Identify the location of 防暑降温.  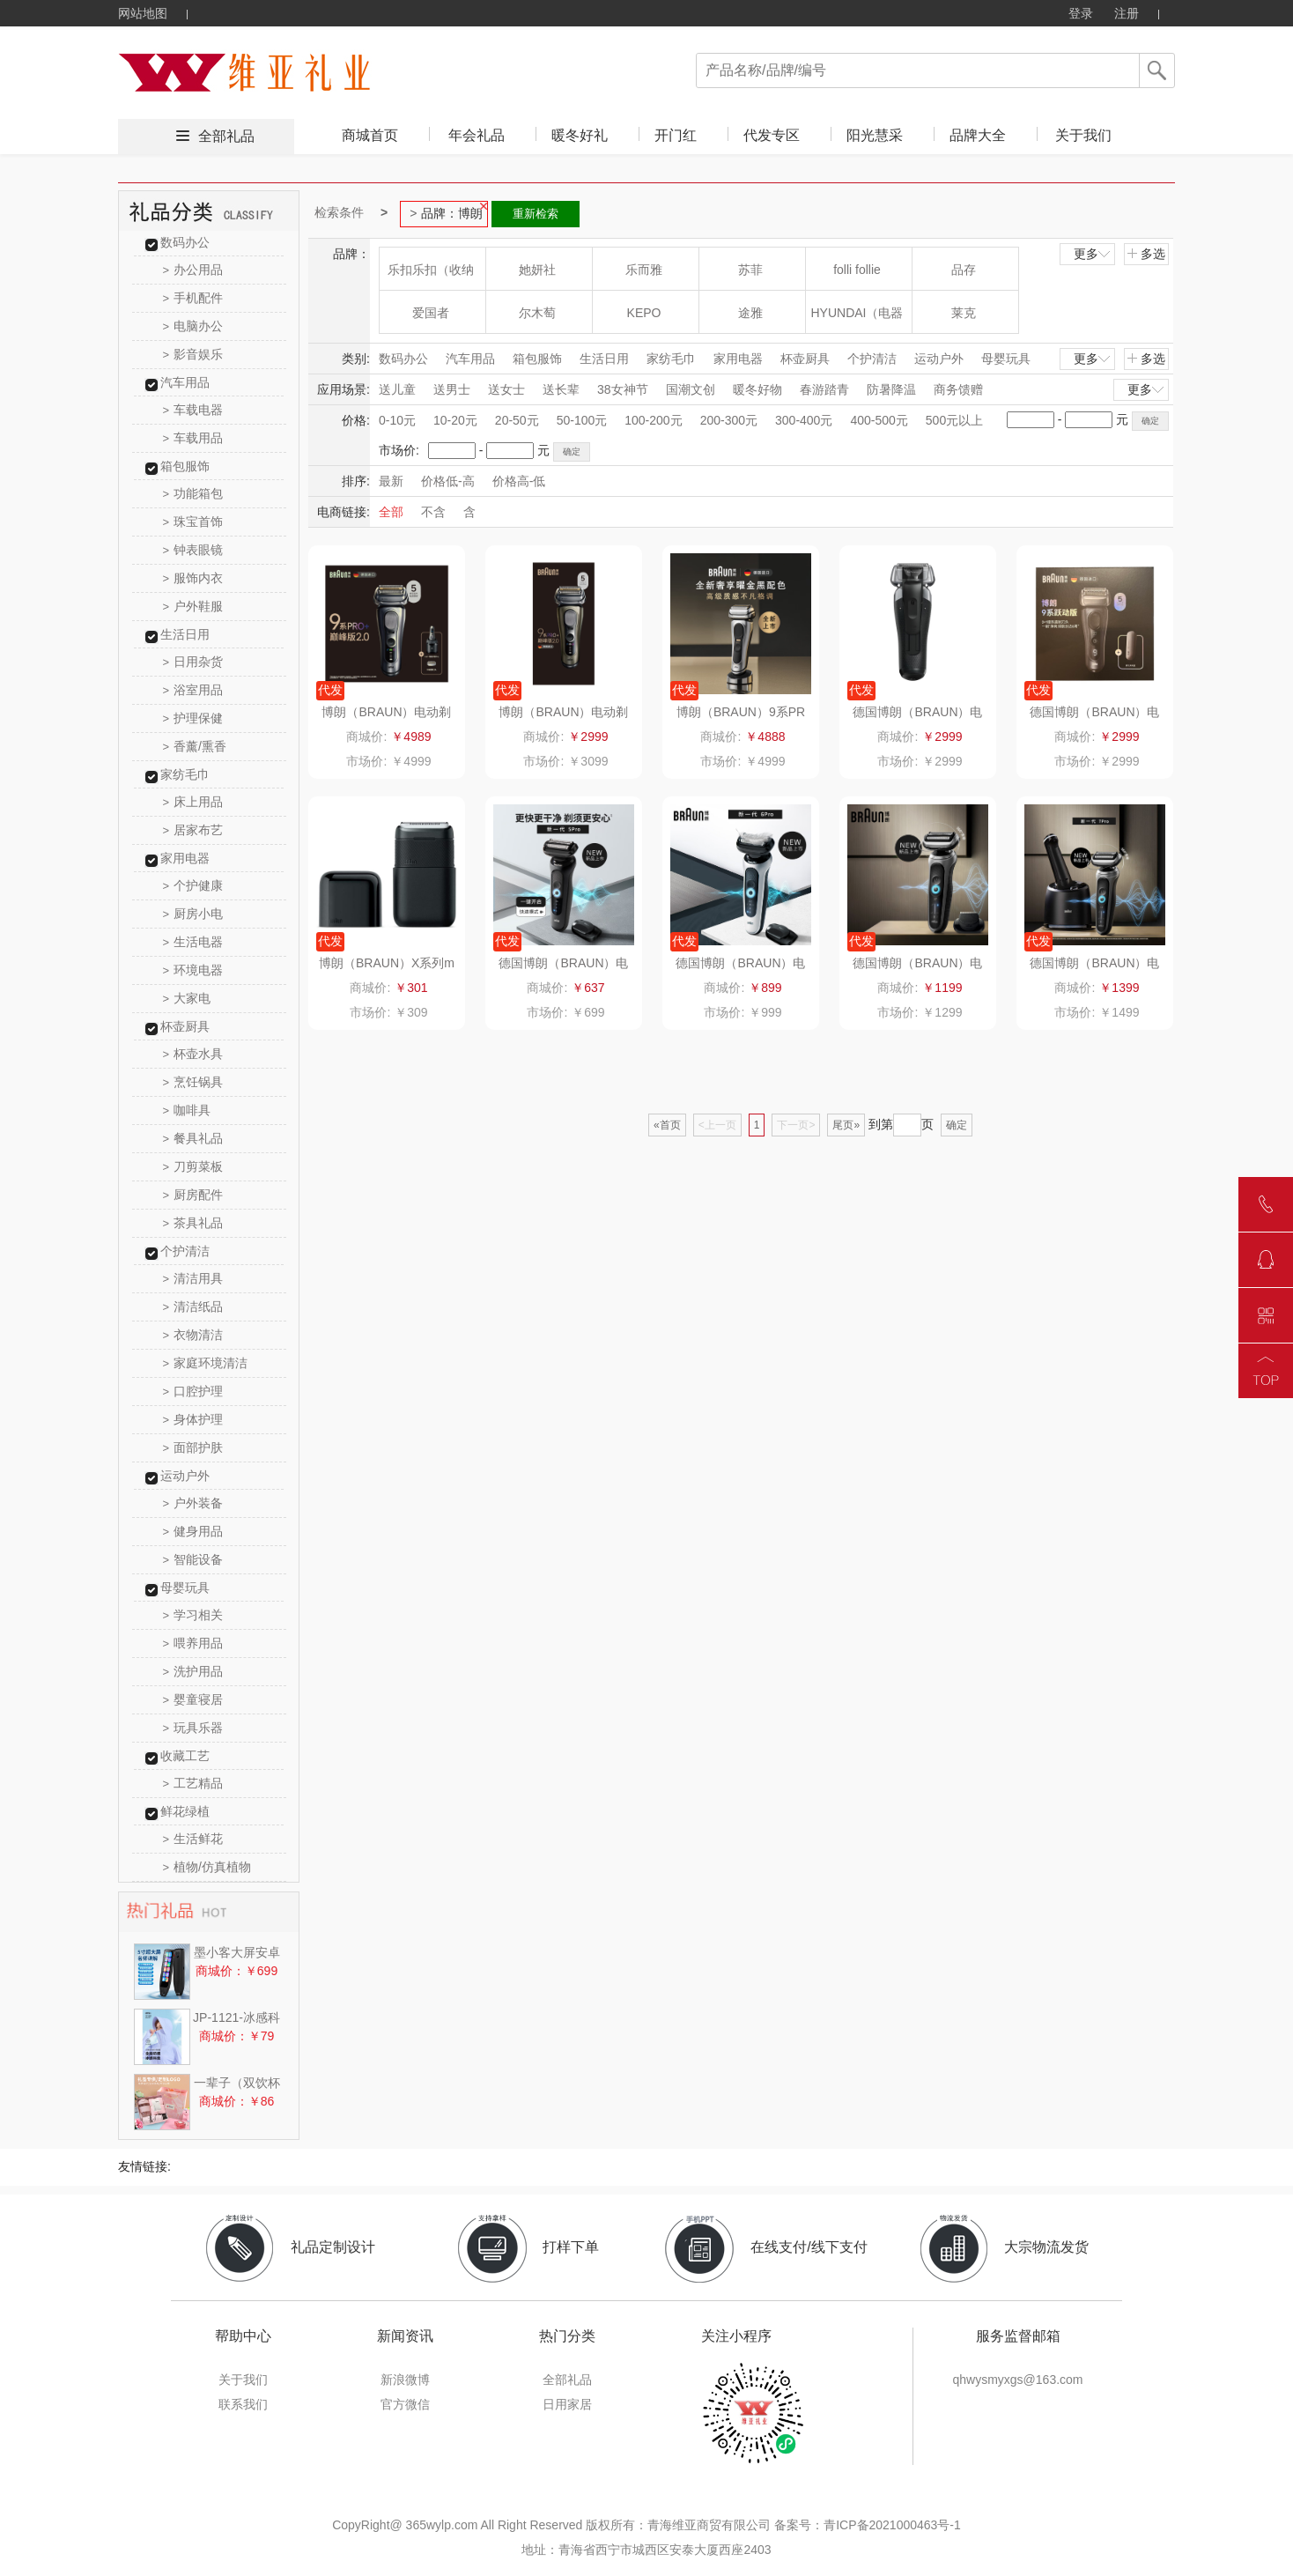
(891, 389).